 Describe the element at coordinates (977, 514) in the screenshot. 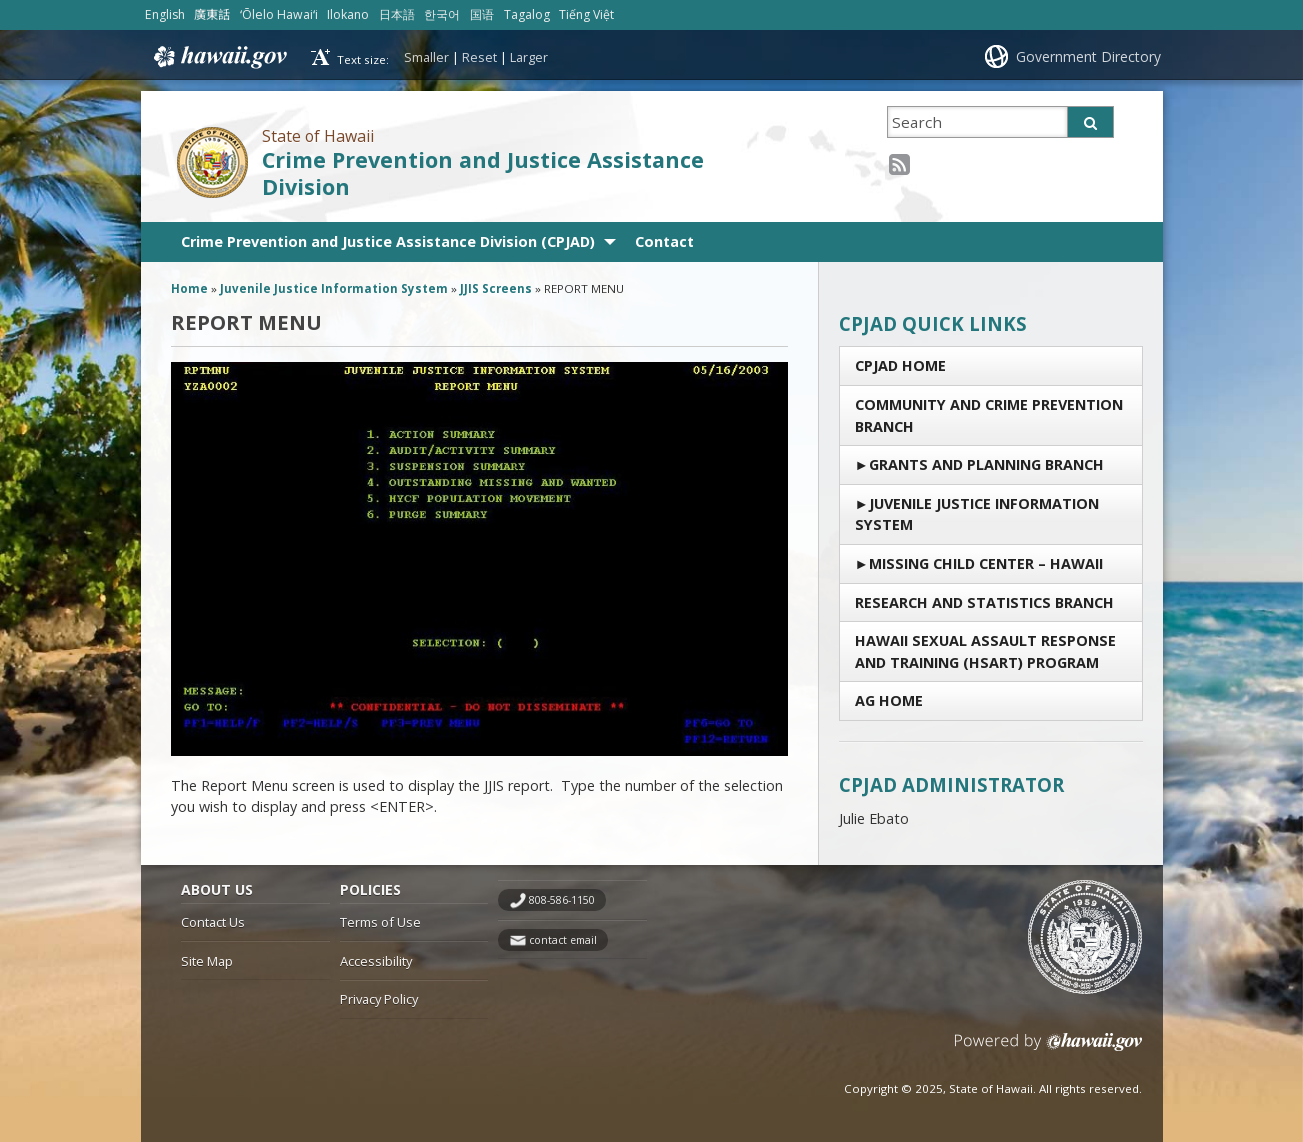

I see `Juvenile Justice Information System` at that location.